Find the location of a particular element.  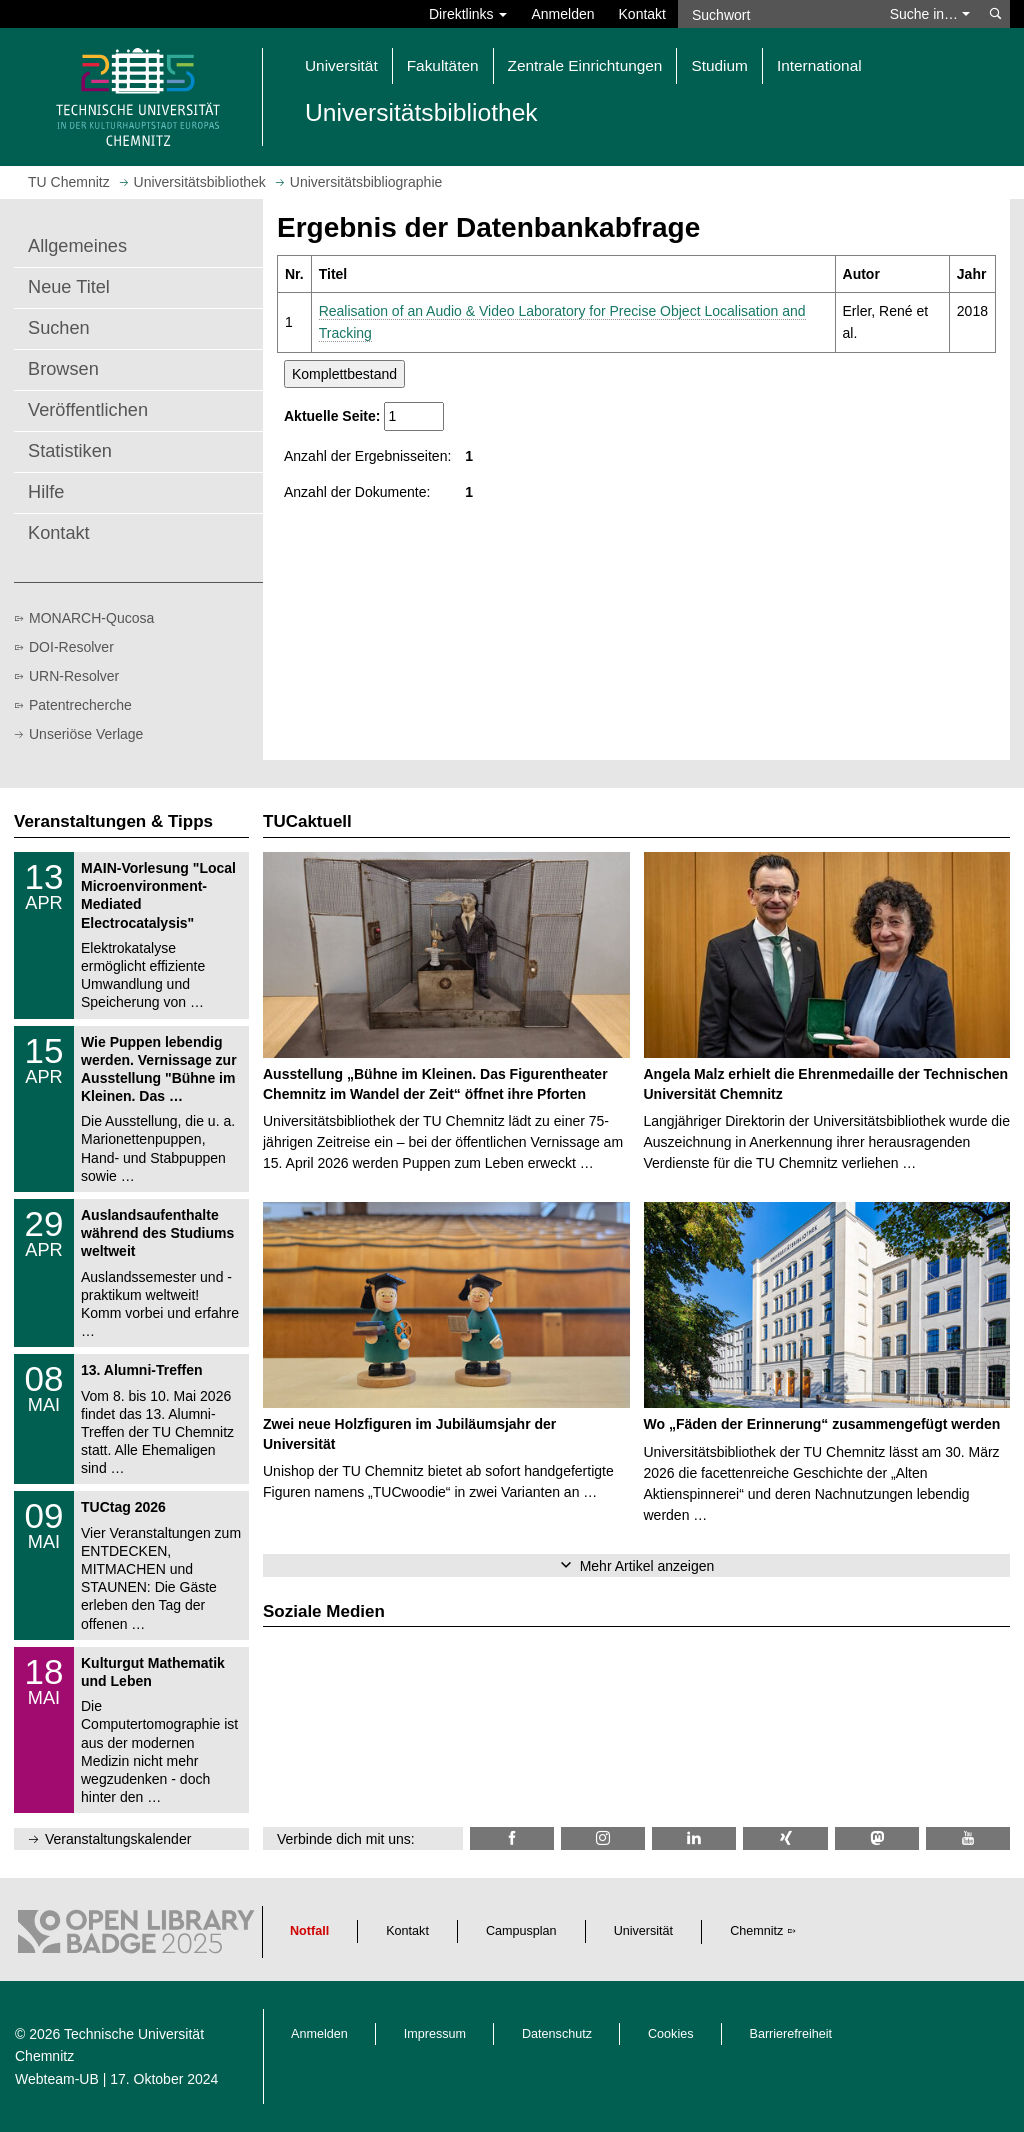

[TU Chemnitz @ LinkedIn] is located at coordinates (694, 1838).